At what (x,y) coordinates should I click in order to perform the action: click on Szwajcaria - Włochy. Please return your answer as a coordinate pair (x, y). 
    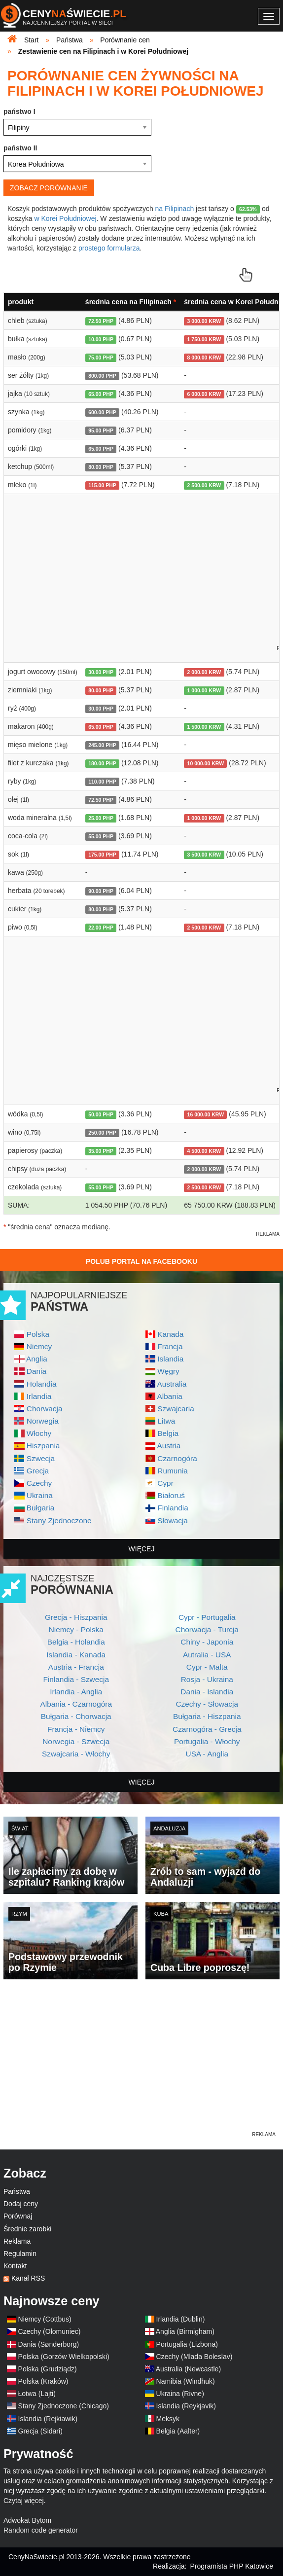
    Looking at the image, I should click on (76, 1754).